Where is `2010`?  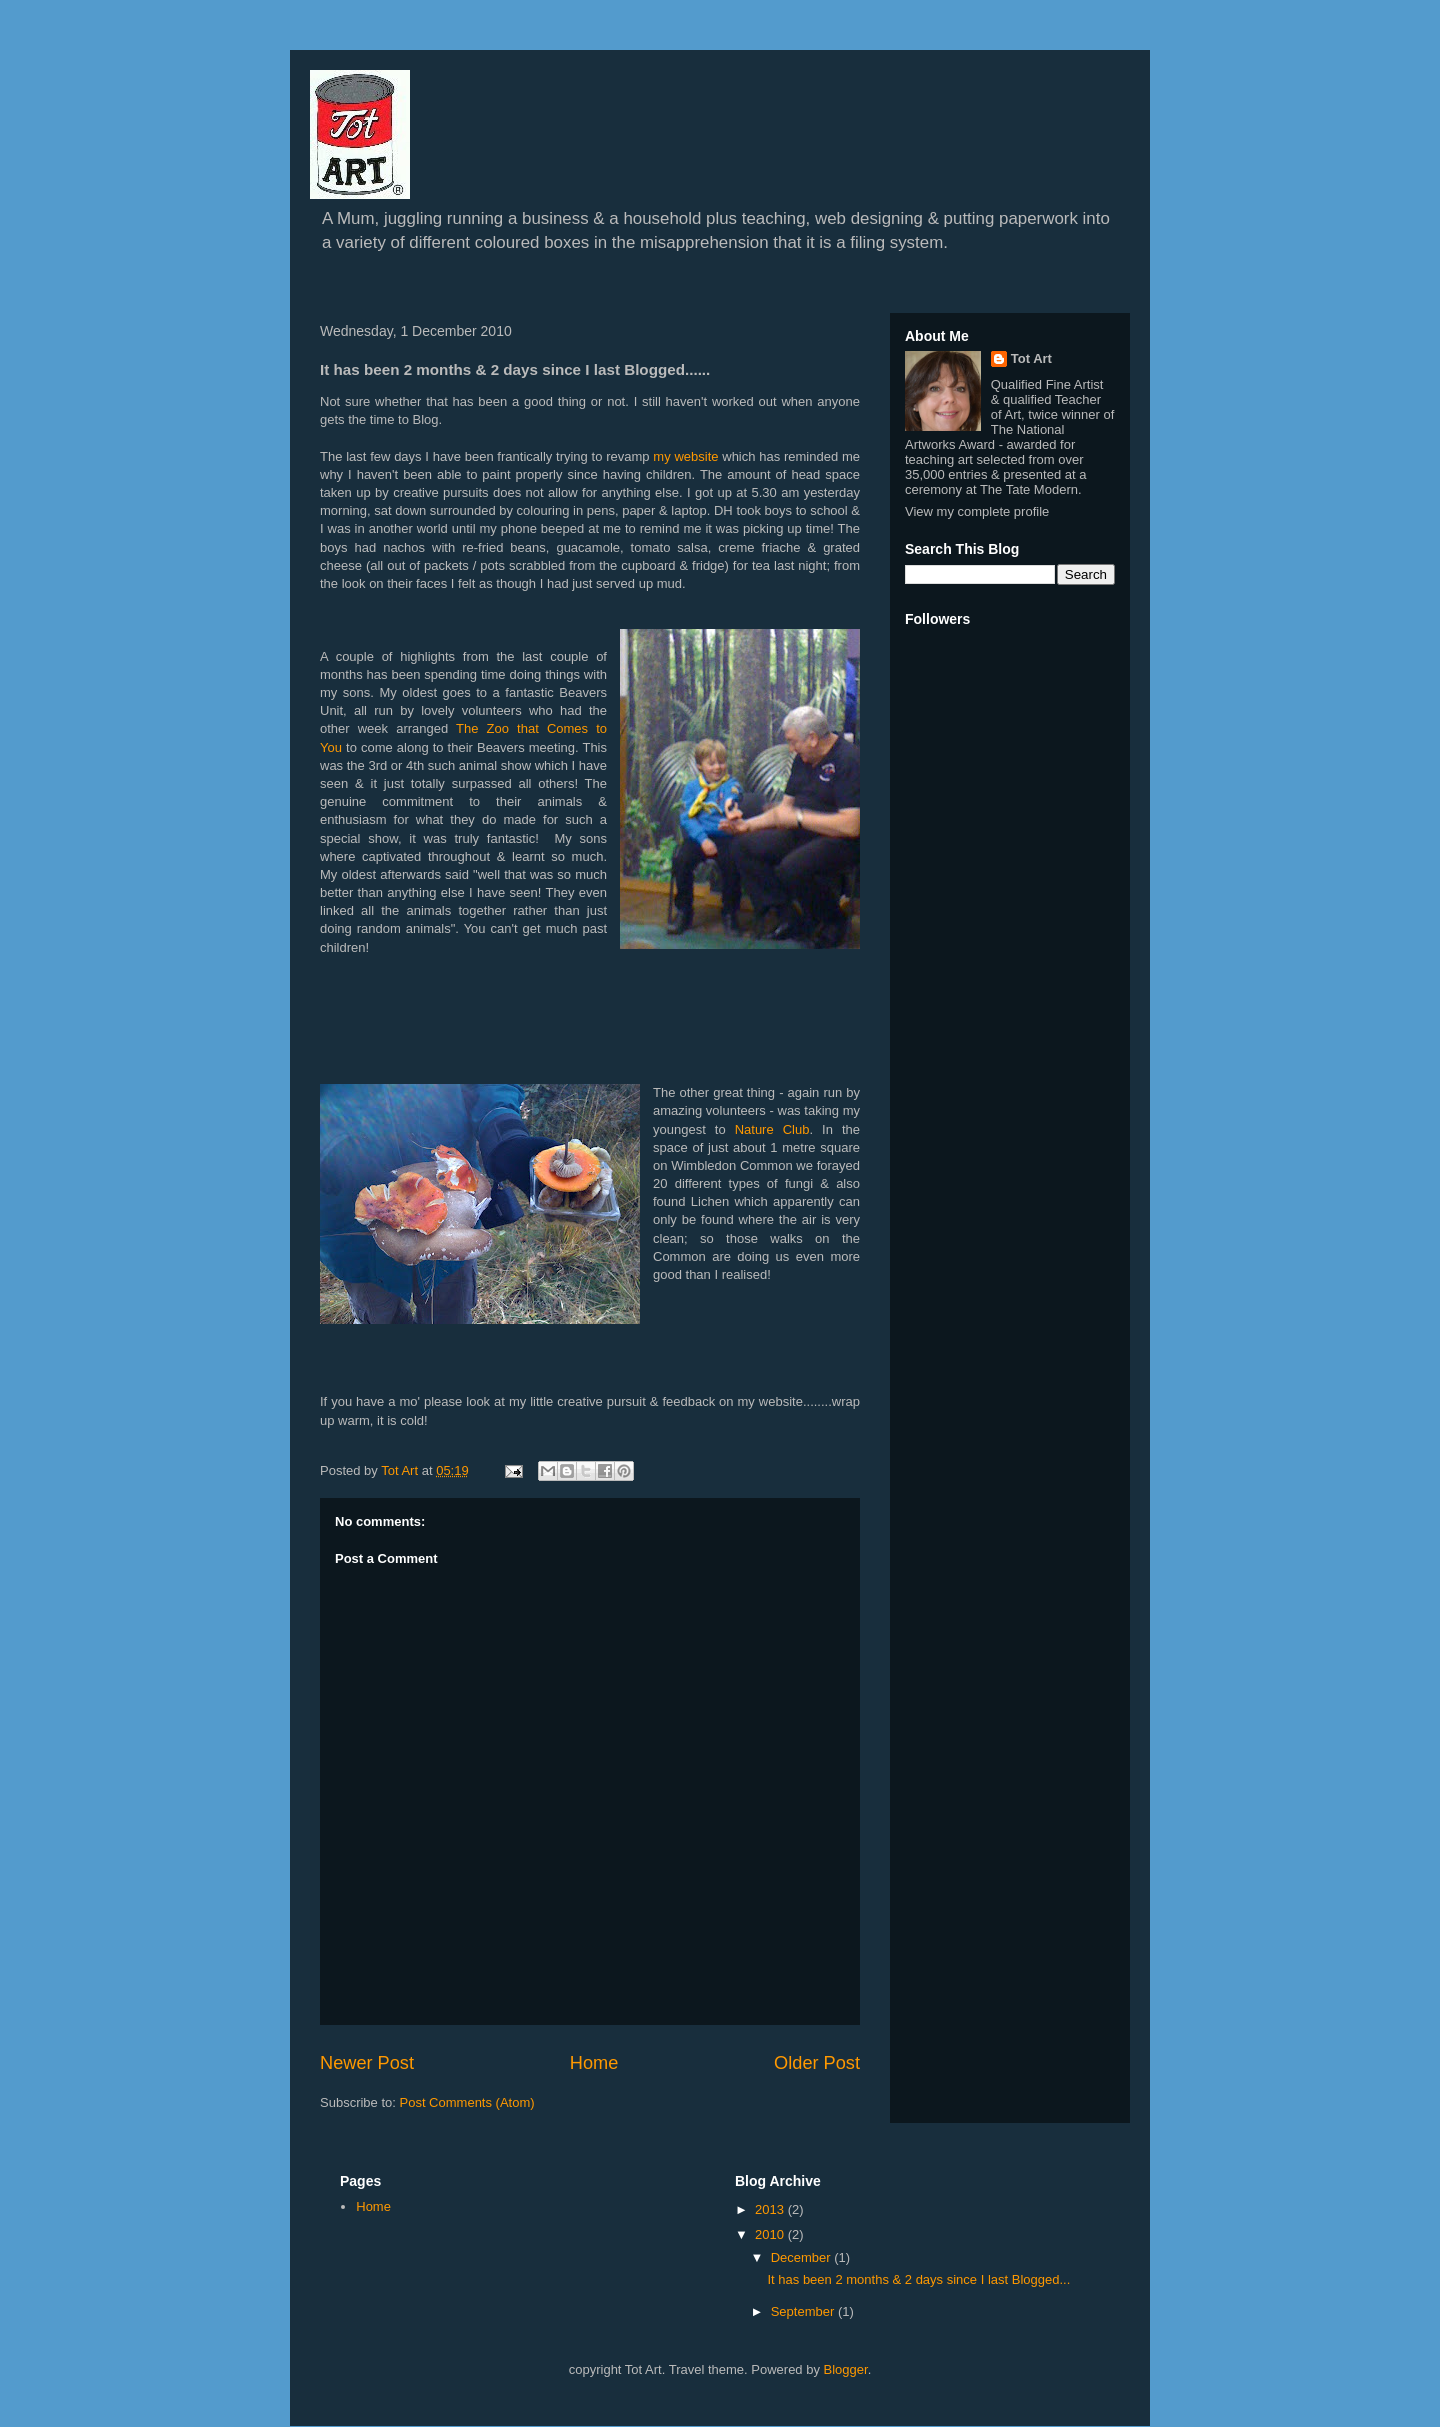
2010 is located at coordinates (771, 2234).